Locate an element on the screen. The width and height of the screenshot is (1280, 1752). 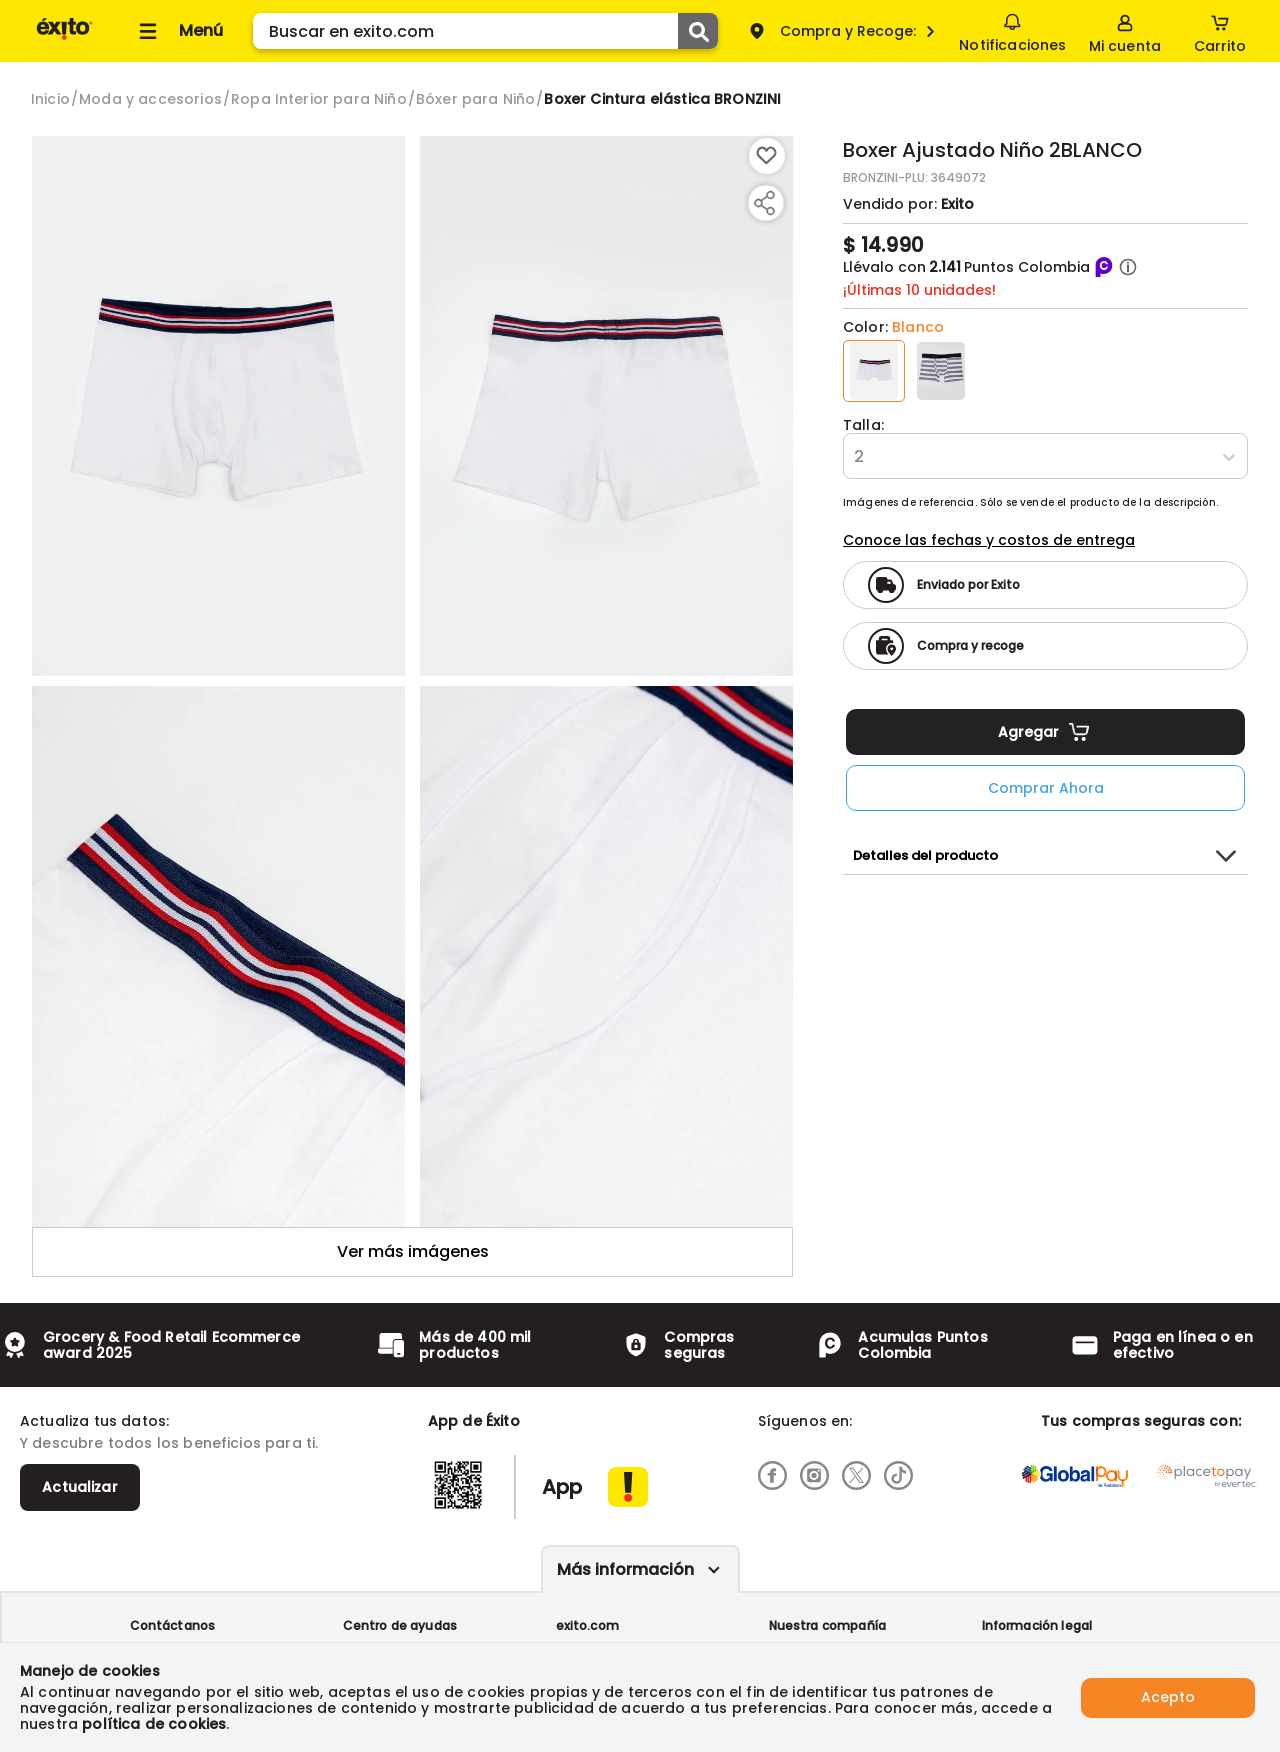
[combobox] is located at coordinates (856, 457).